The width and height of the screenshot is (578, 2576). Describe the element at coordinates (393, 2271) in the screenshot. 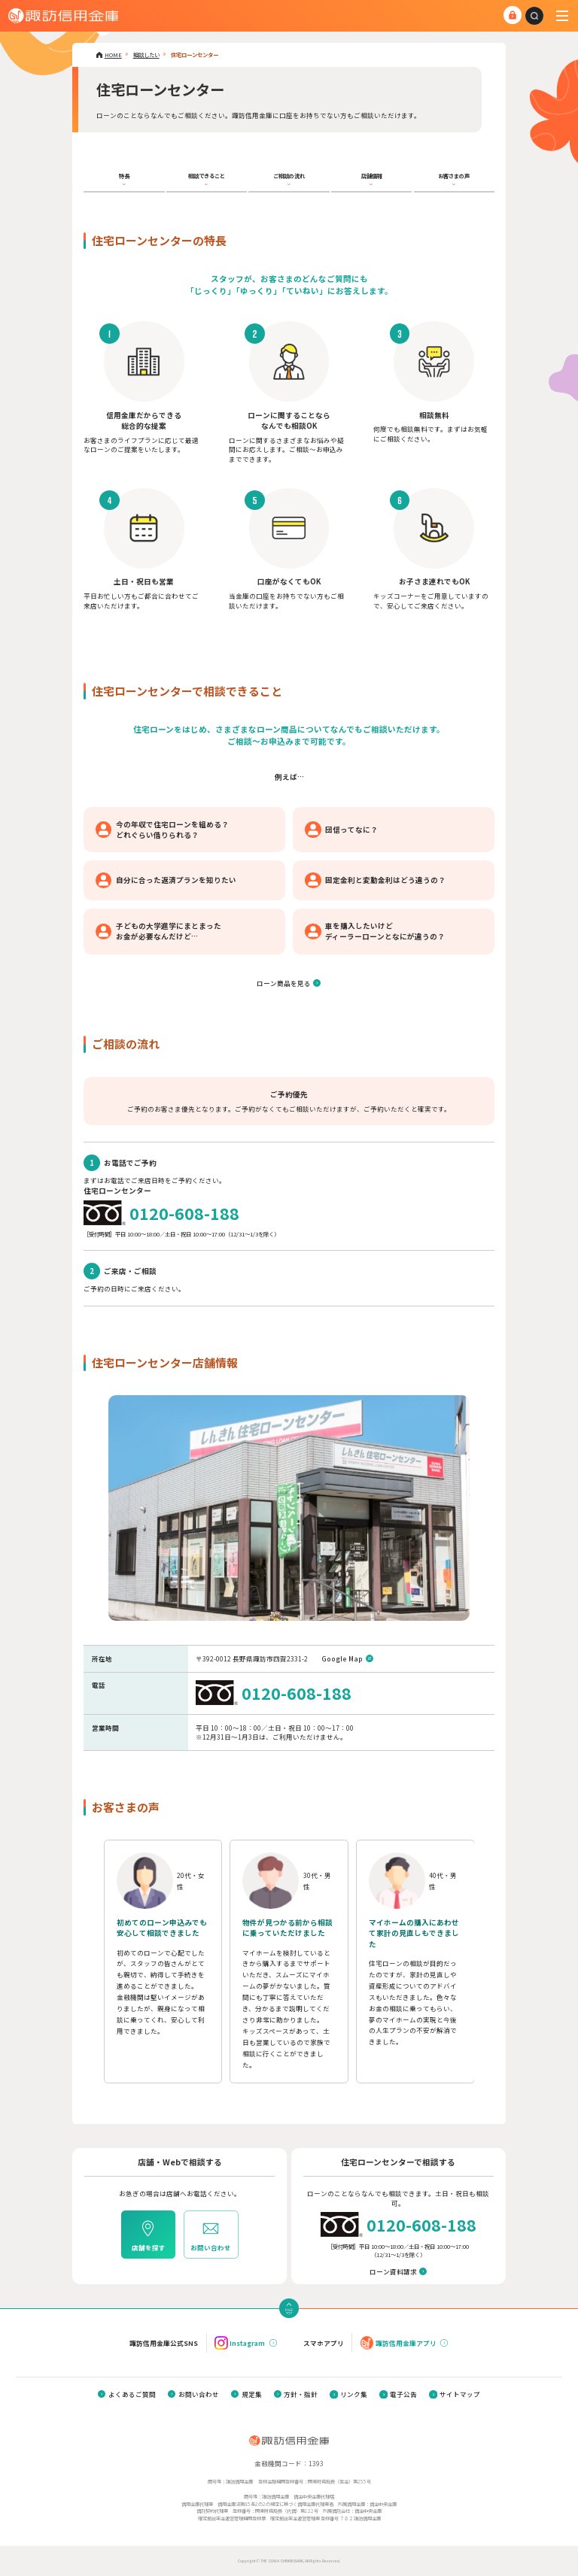

I see `ローン資料請求` at that location.